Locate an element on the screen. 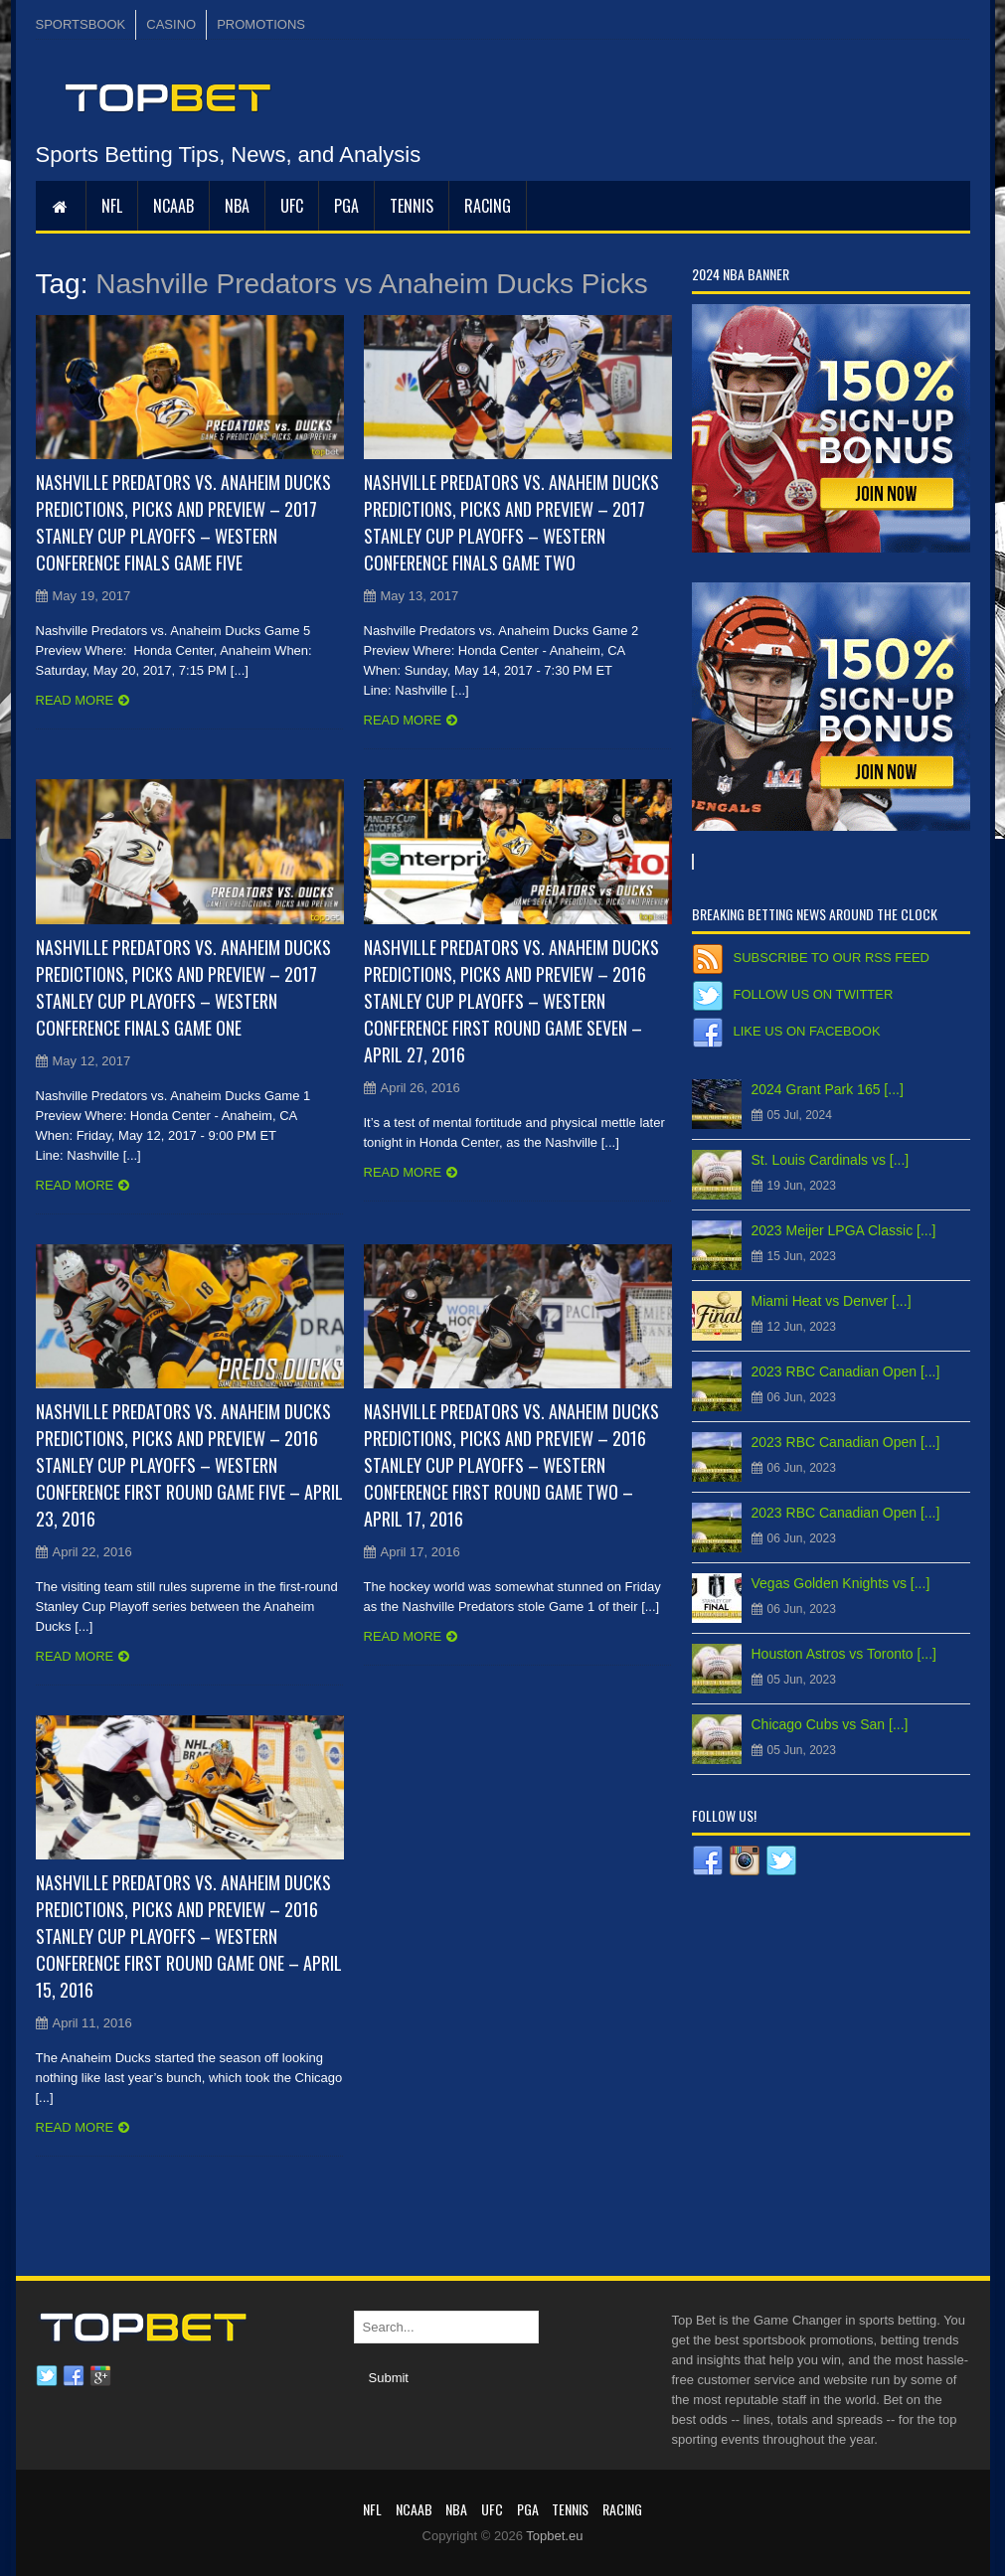 The height and width of the screenshot is (2576, 1005). Google plus is located at coordinates (100, 2376).